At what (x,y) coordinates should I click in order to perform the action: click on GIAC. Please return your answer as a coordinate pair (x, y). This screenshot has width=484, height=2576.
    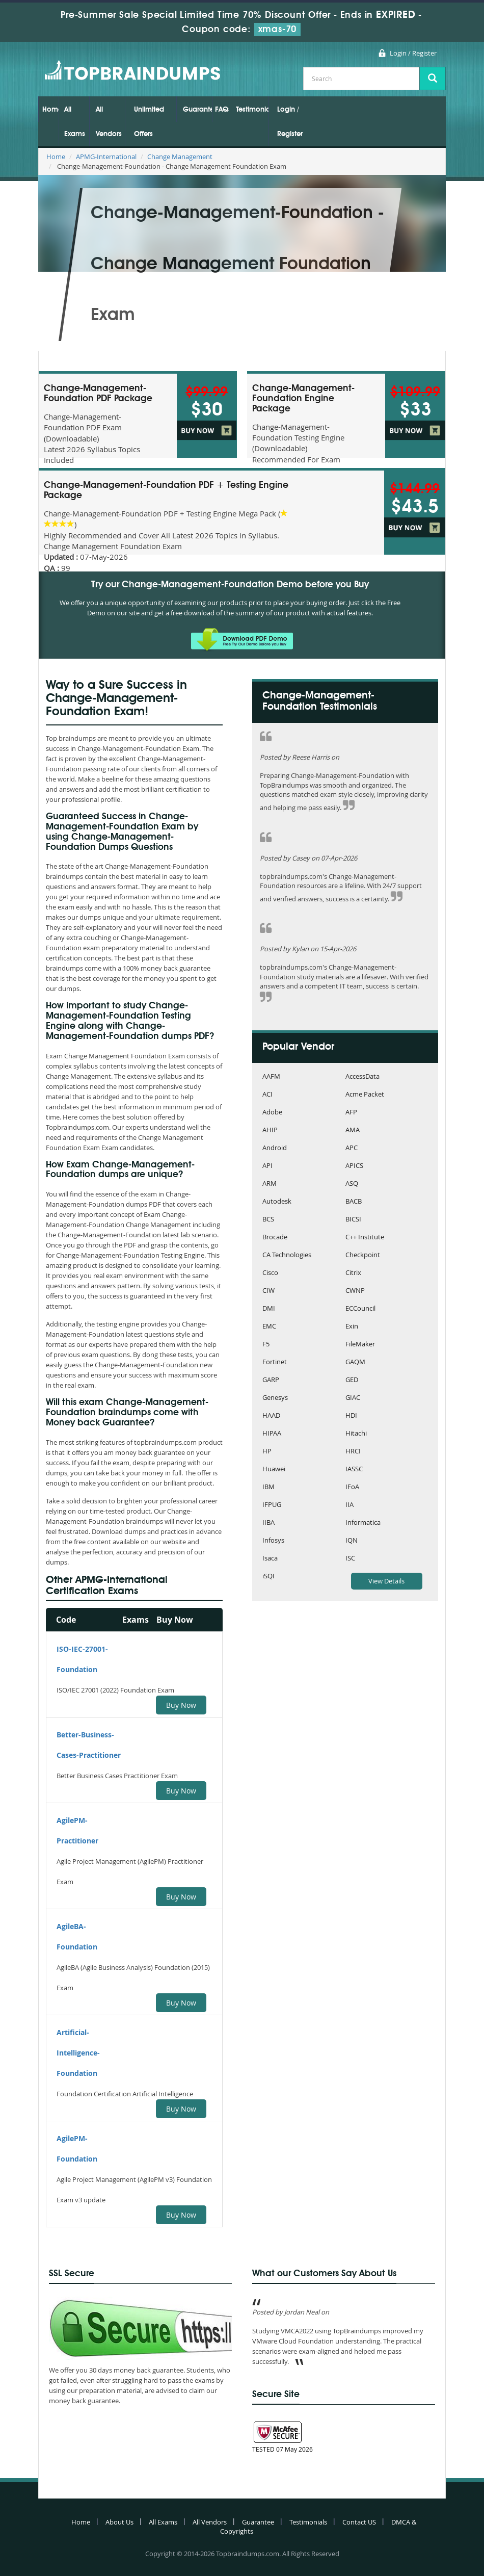
    Looking at the image, I should click on (352, 1398).